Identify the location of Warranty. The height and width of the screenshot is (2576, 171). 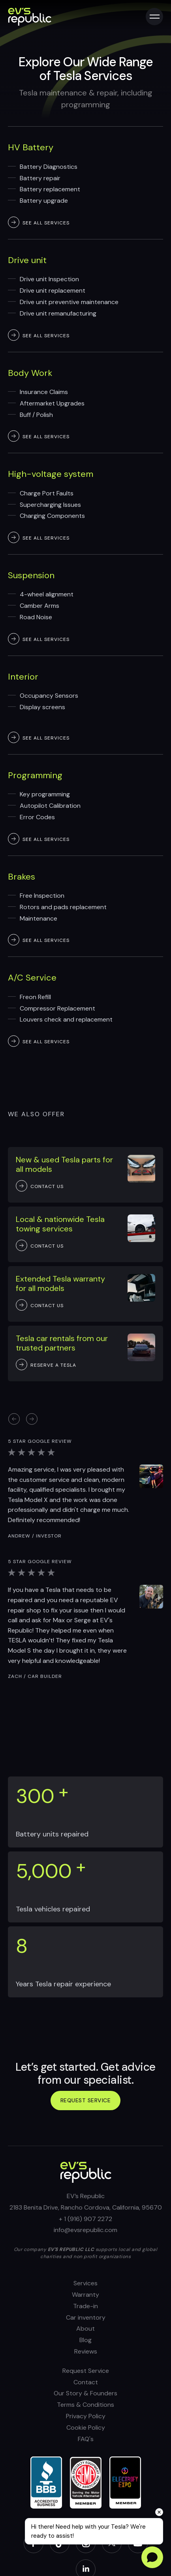
(85, 2294).